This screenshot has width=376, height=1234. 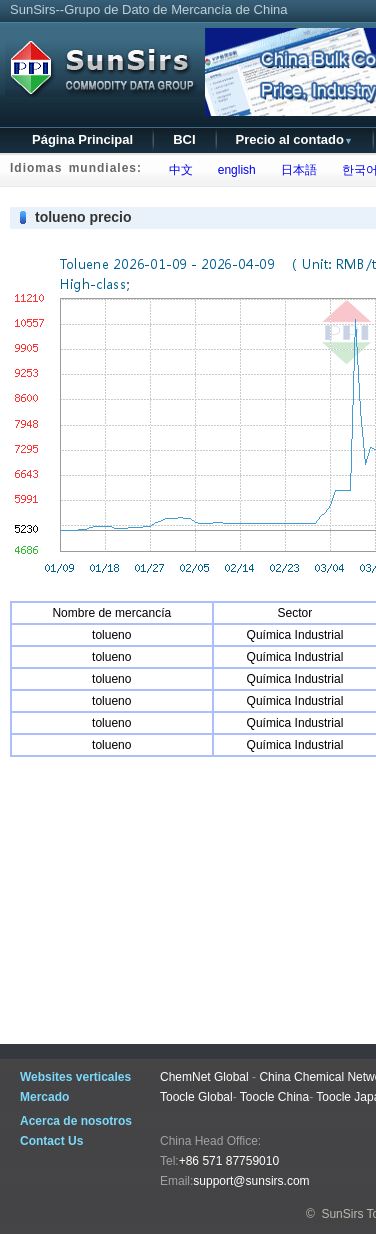 I want to click on Toocle Global, so click(x=196, y=1097).